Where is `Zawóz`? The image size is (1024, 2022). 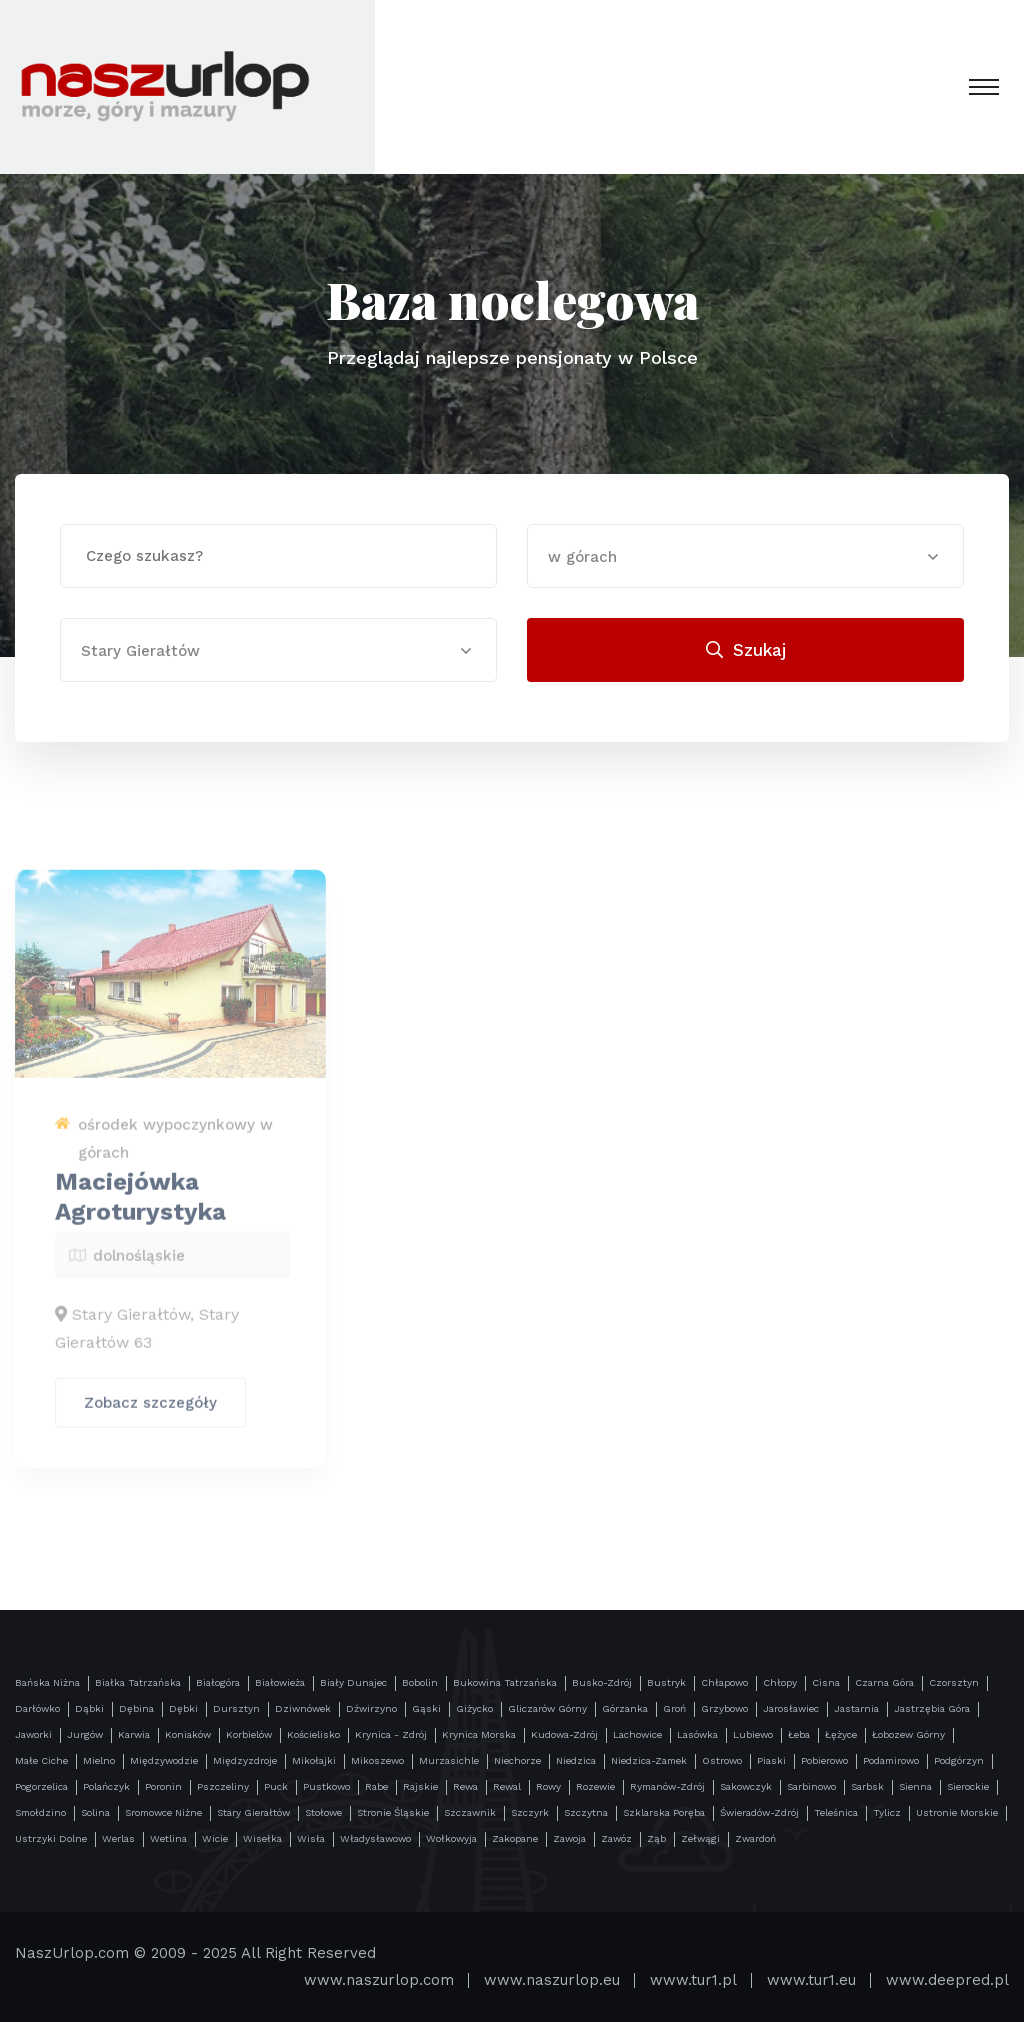 Zawóz is located at coordinates (616, 1838).